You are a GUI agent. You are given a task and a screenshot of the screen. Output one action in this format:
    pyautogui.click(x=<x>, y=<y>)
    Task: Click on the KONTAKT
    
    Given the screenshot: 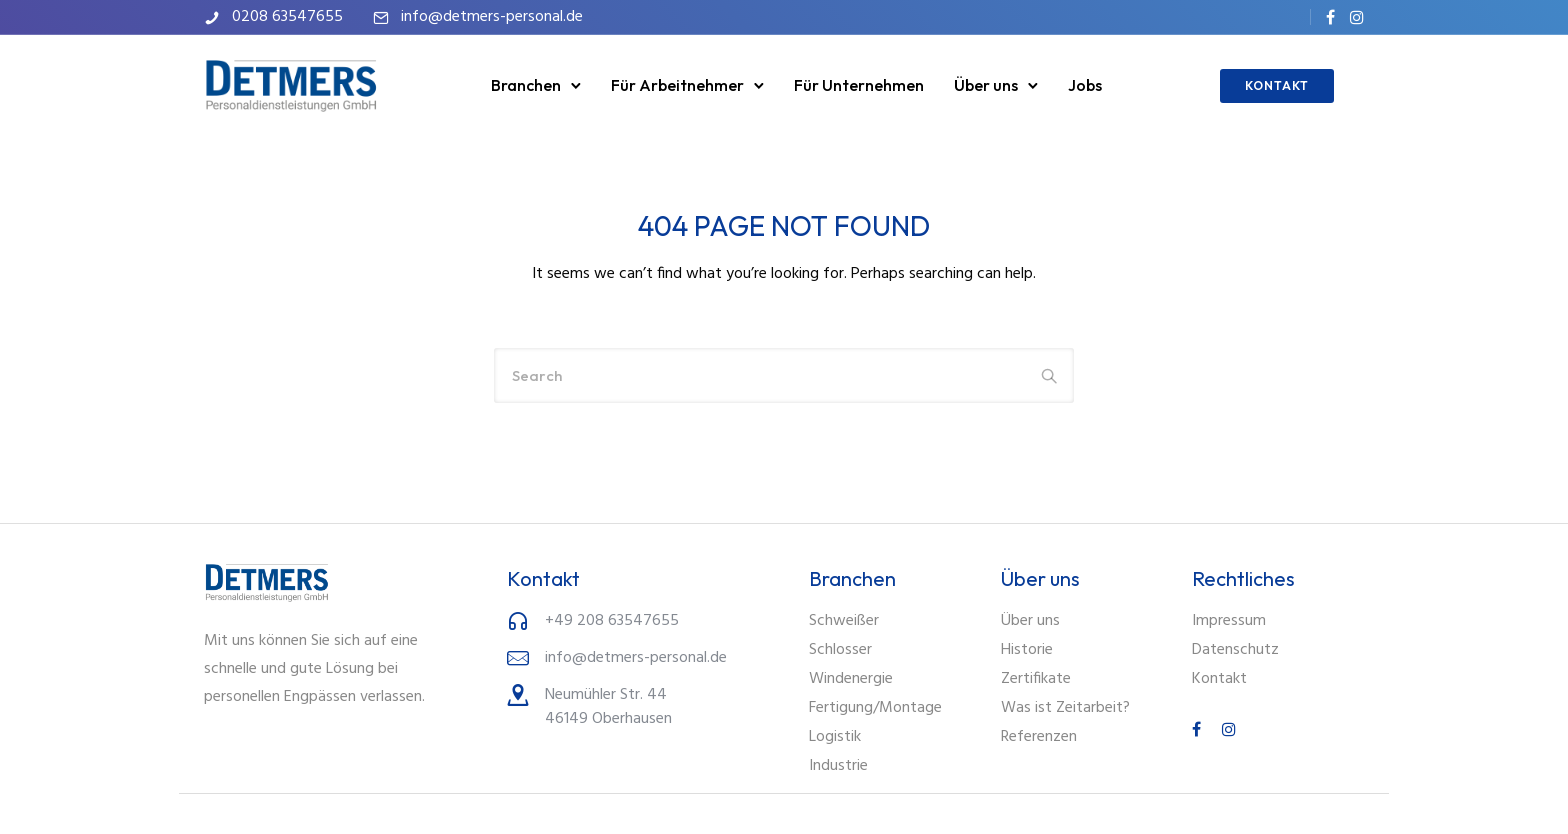 What is the action you would take?
    pyautogui.click(x=1277, y=85)
    